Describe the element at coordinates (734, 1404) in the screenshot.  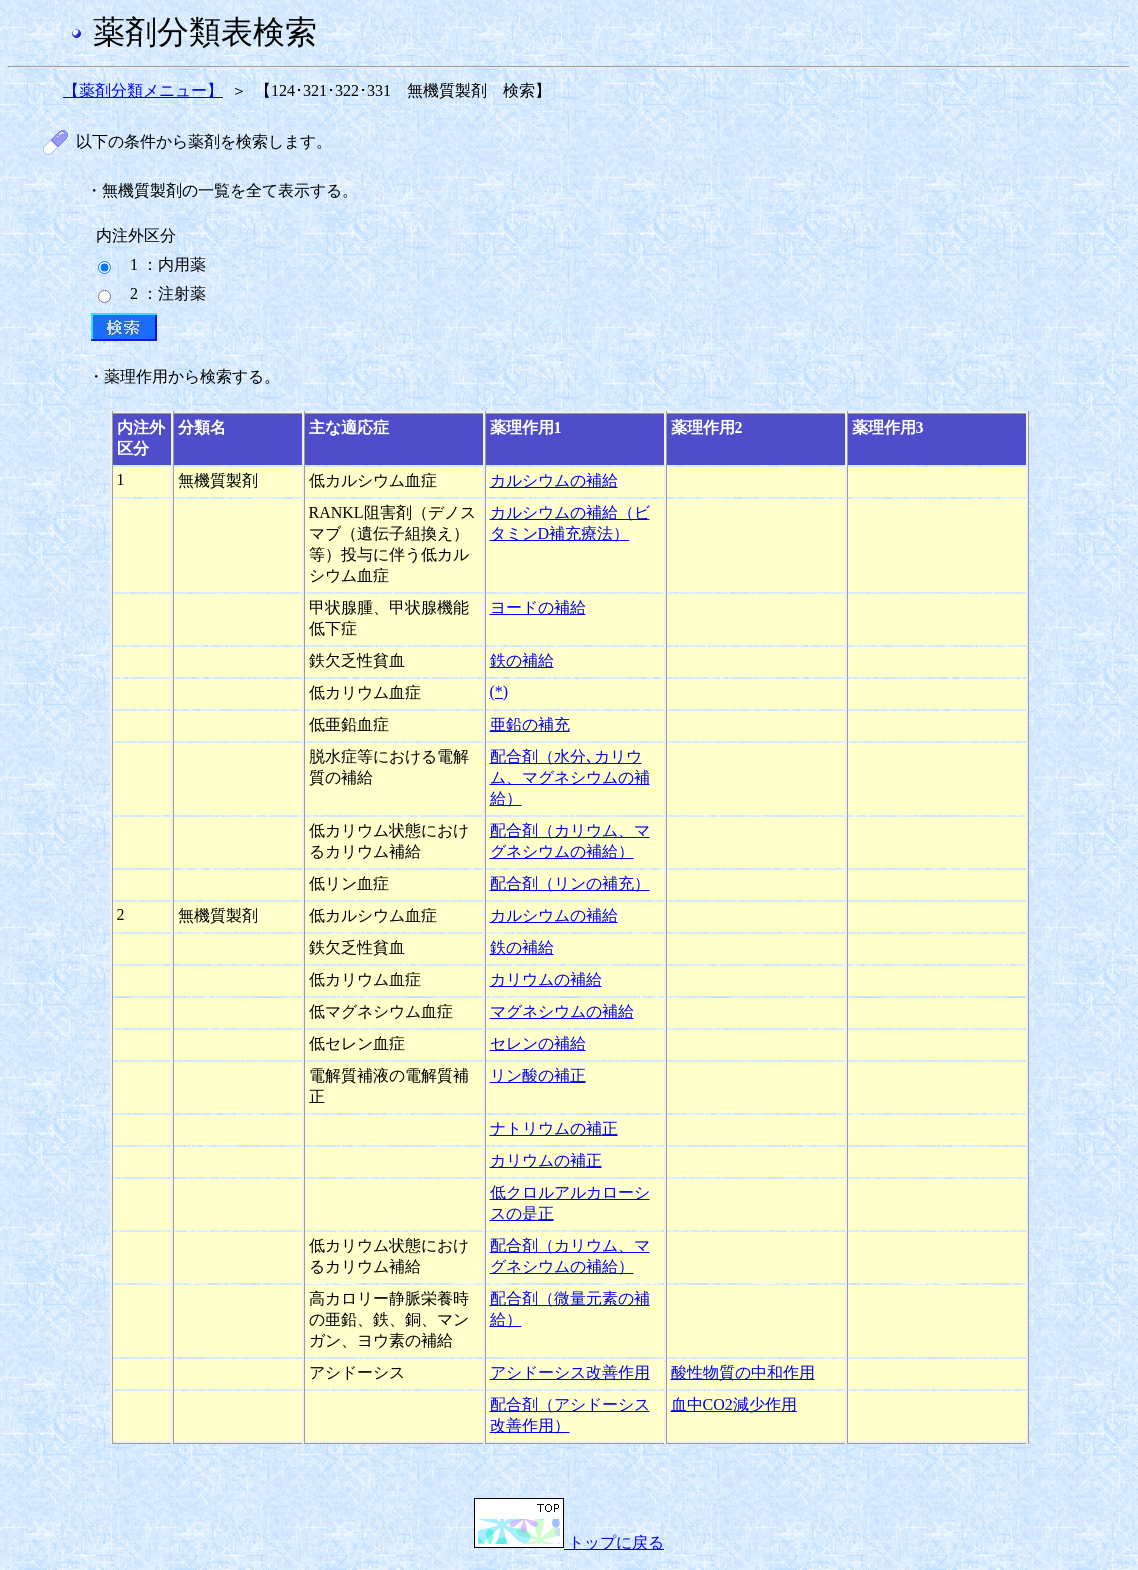
I see `血中CO2減少作用` at that location.